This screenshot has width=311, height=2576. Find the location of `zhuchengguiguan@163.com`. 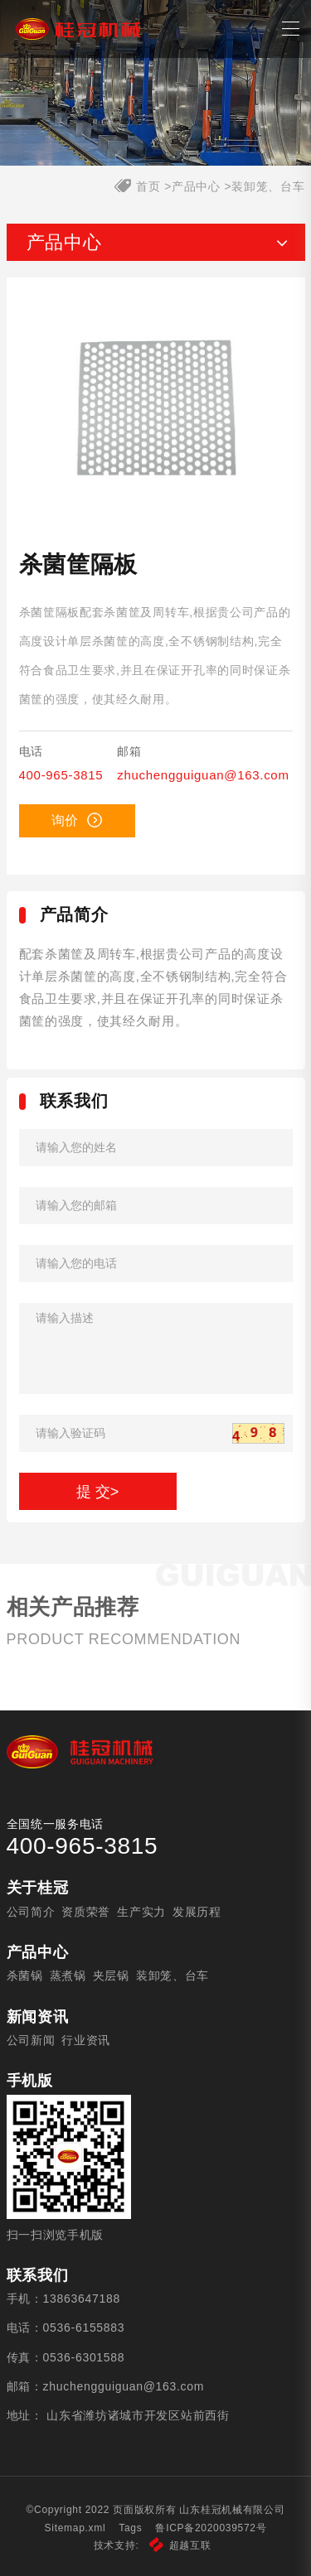

zhuchengguiguan@163.com is located at coordinates (203, 775).